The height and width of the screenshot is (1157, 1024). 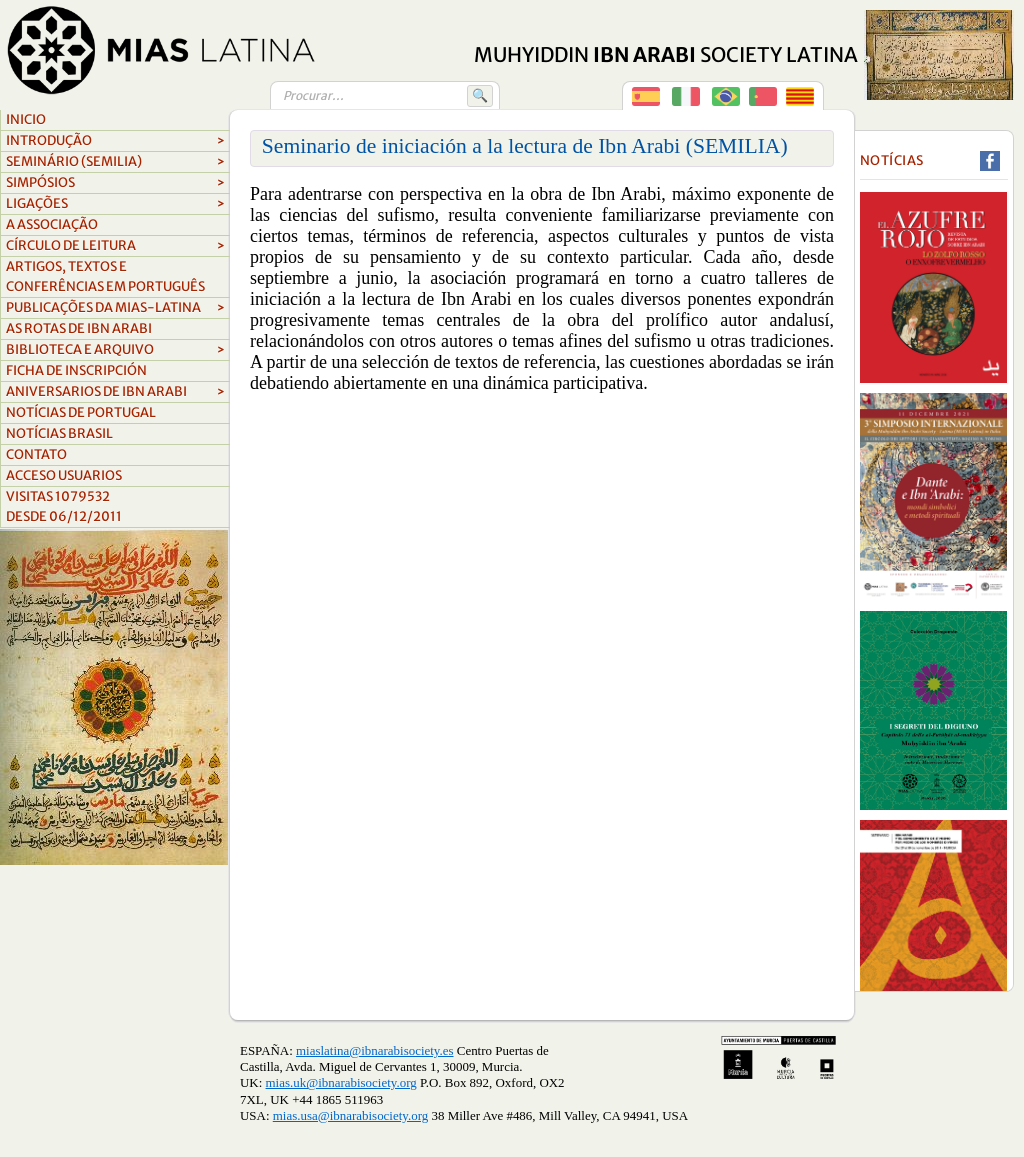 I want to click on Visitas 1079532Desde 06/12/2011, so click(x=64, y=506).